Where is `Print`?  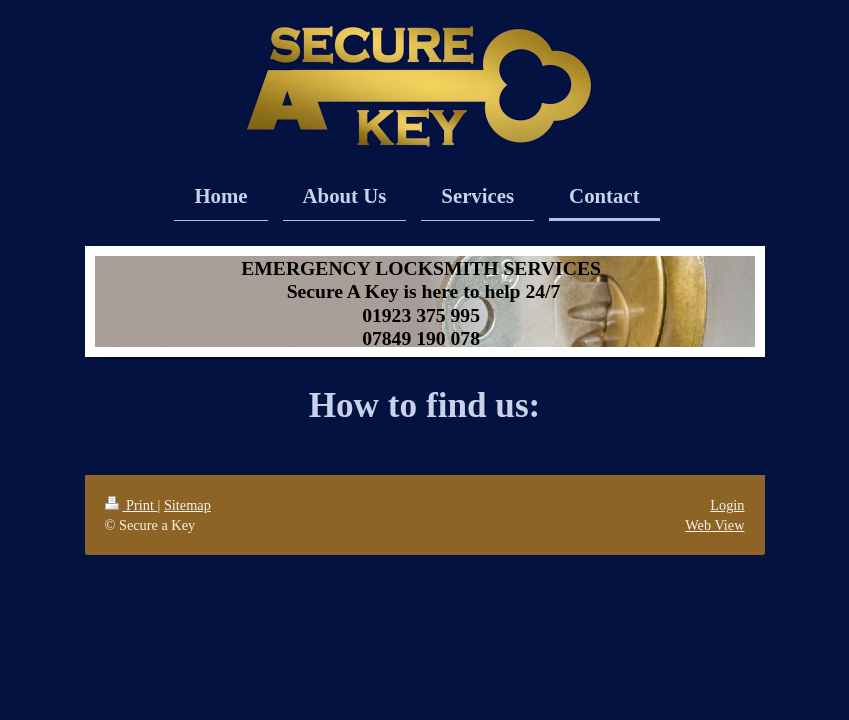 Print is located at coordinates (131, 505).